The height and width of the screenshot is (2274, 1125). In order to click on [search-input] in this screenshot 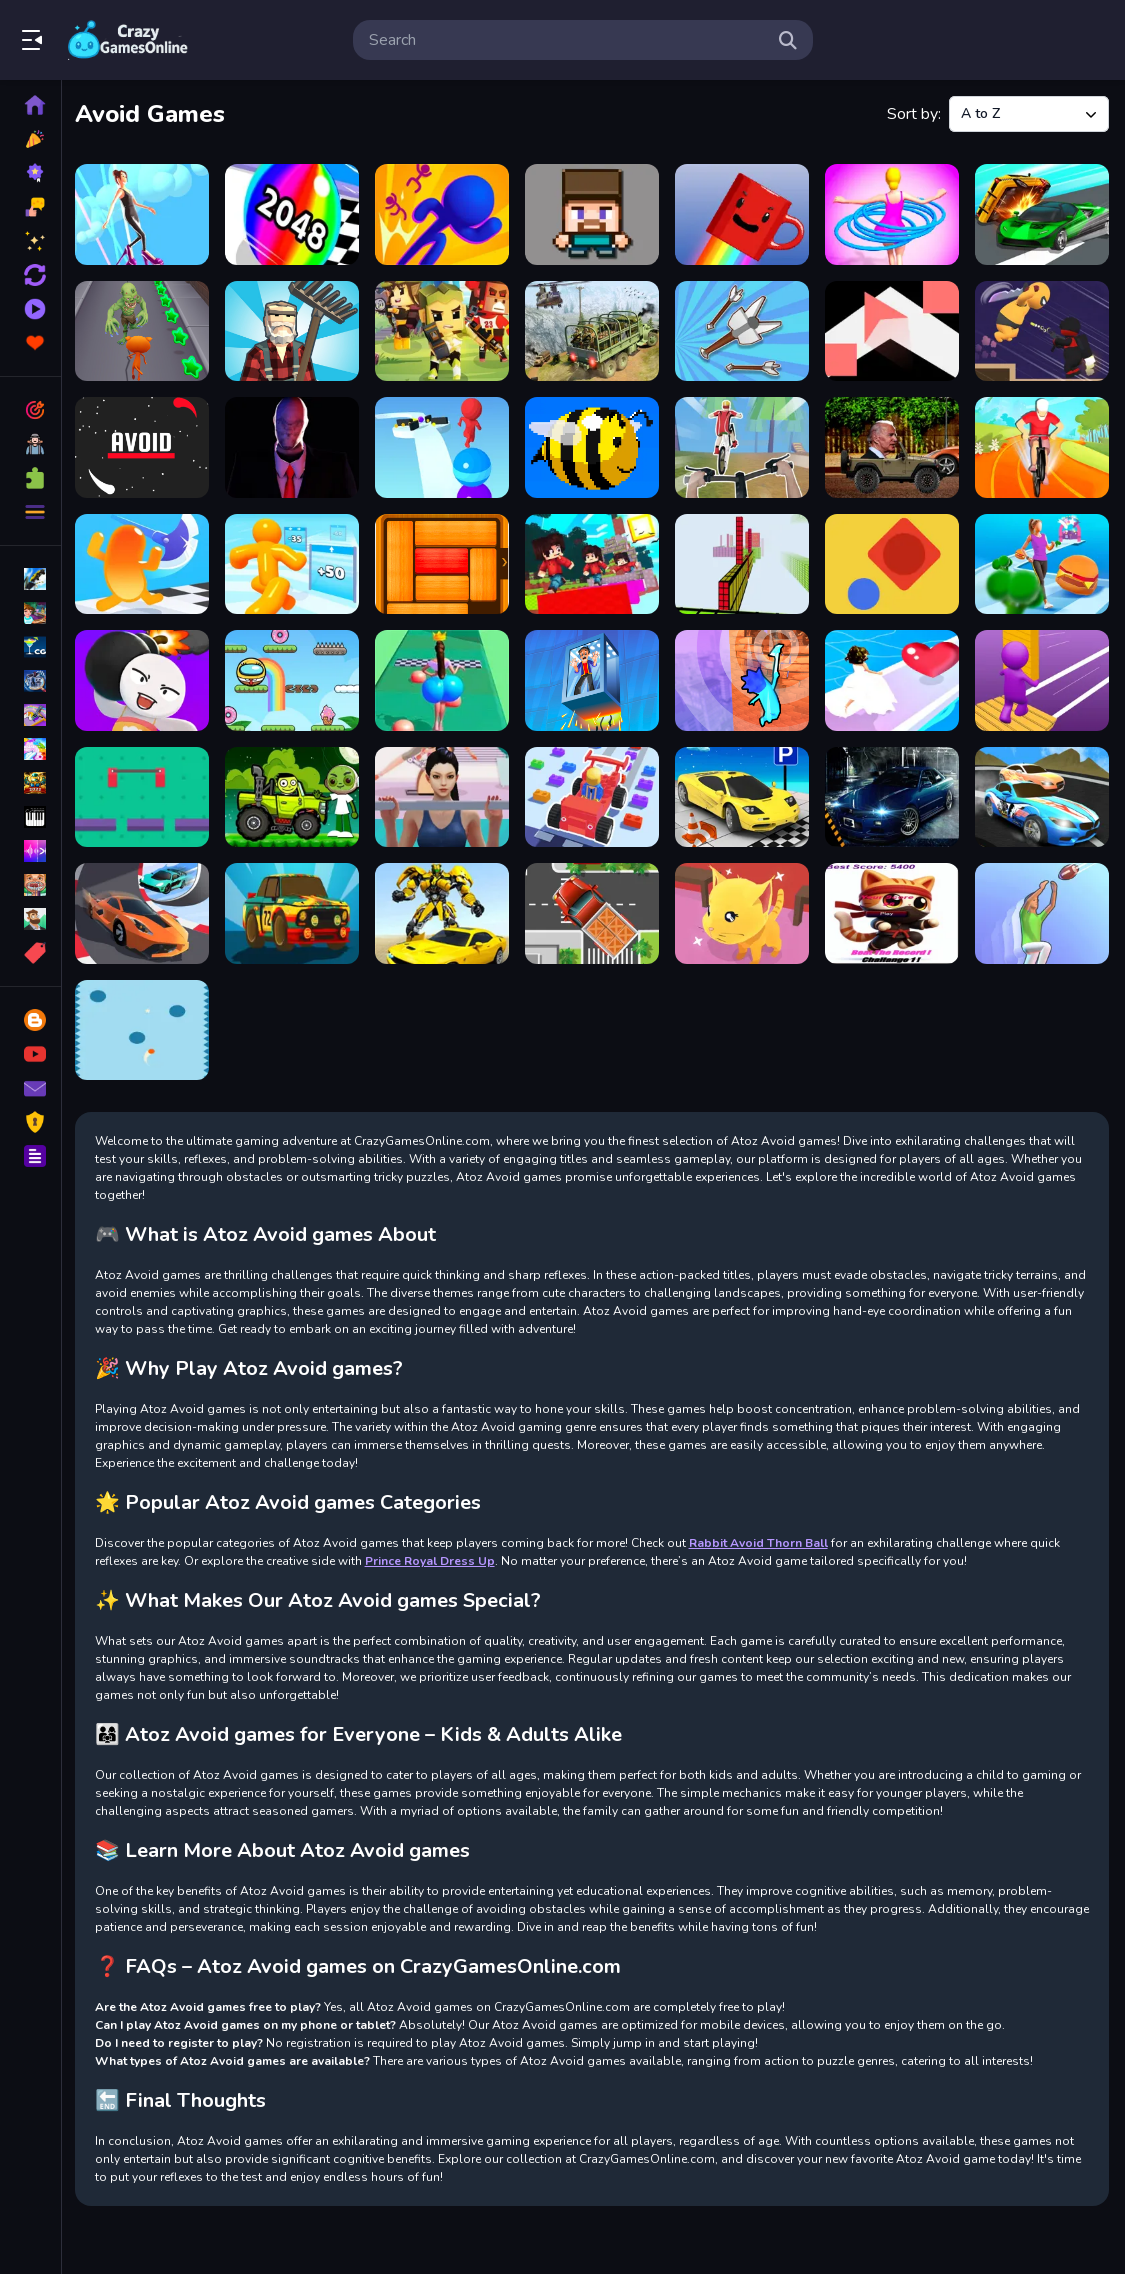, I will do `click(567, 40)`.